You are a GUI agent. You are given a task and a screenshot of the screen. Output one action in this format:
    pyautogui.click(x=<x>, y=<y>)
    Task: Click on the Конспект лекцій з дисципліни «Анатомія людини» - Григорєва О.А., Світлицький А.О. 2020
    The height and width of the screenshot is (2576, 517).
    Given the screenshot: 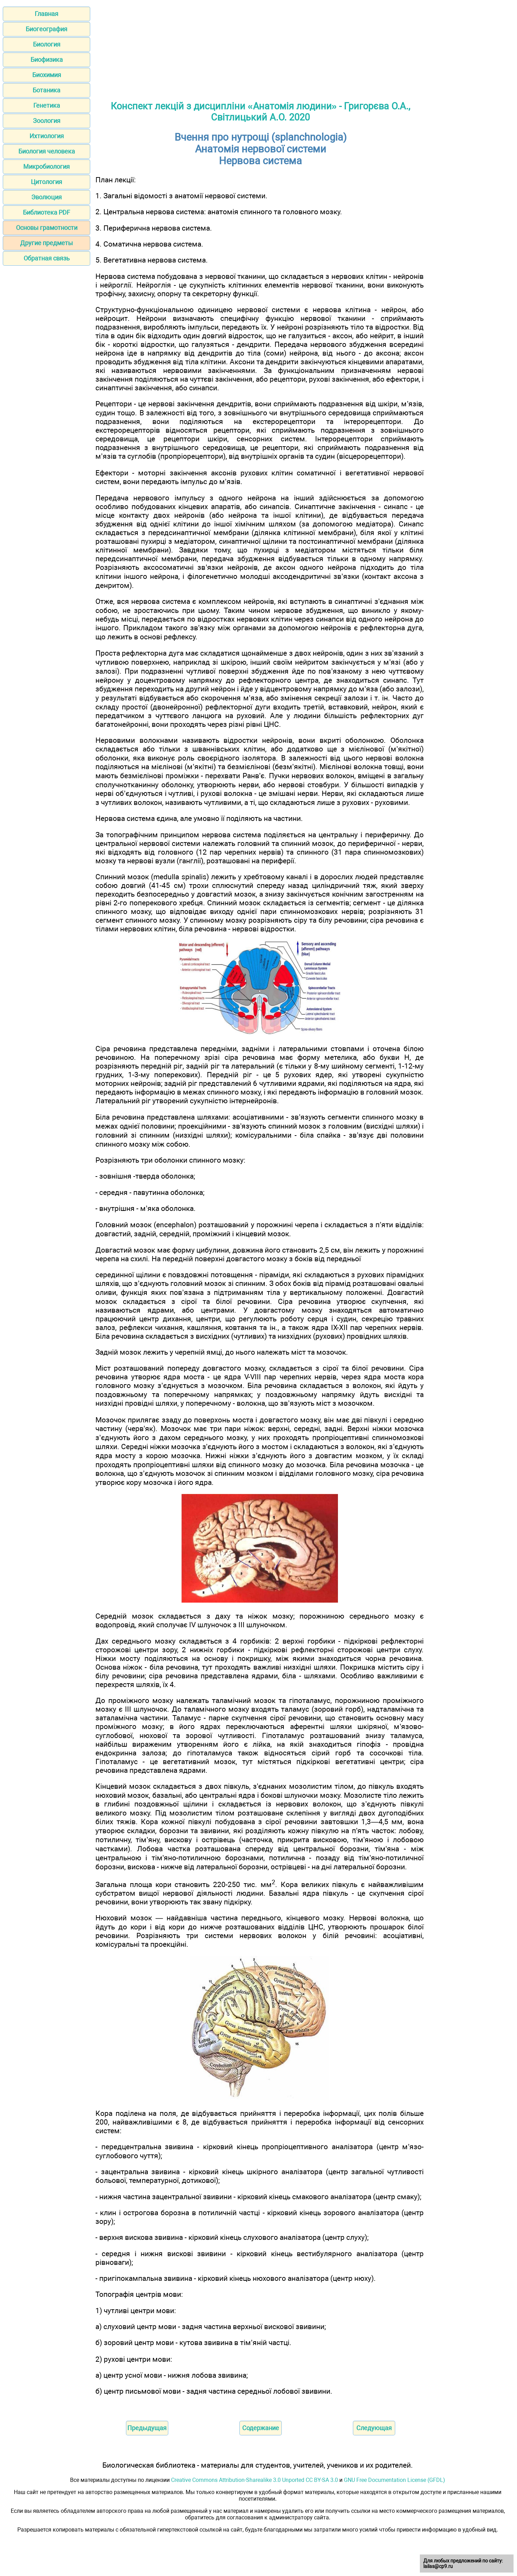 What is the action you would take?
    pyautogui.click(x=260, y=112)
    